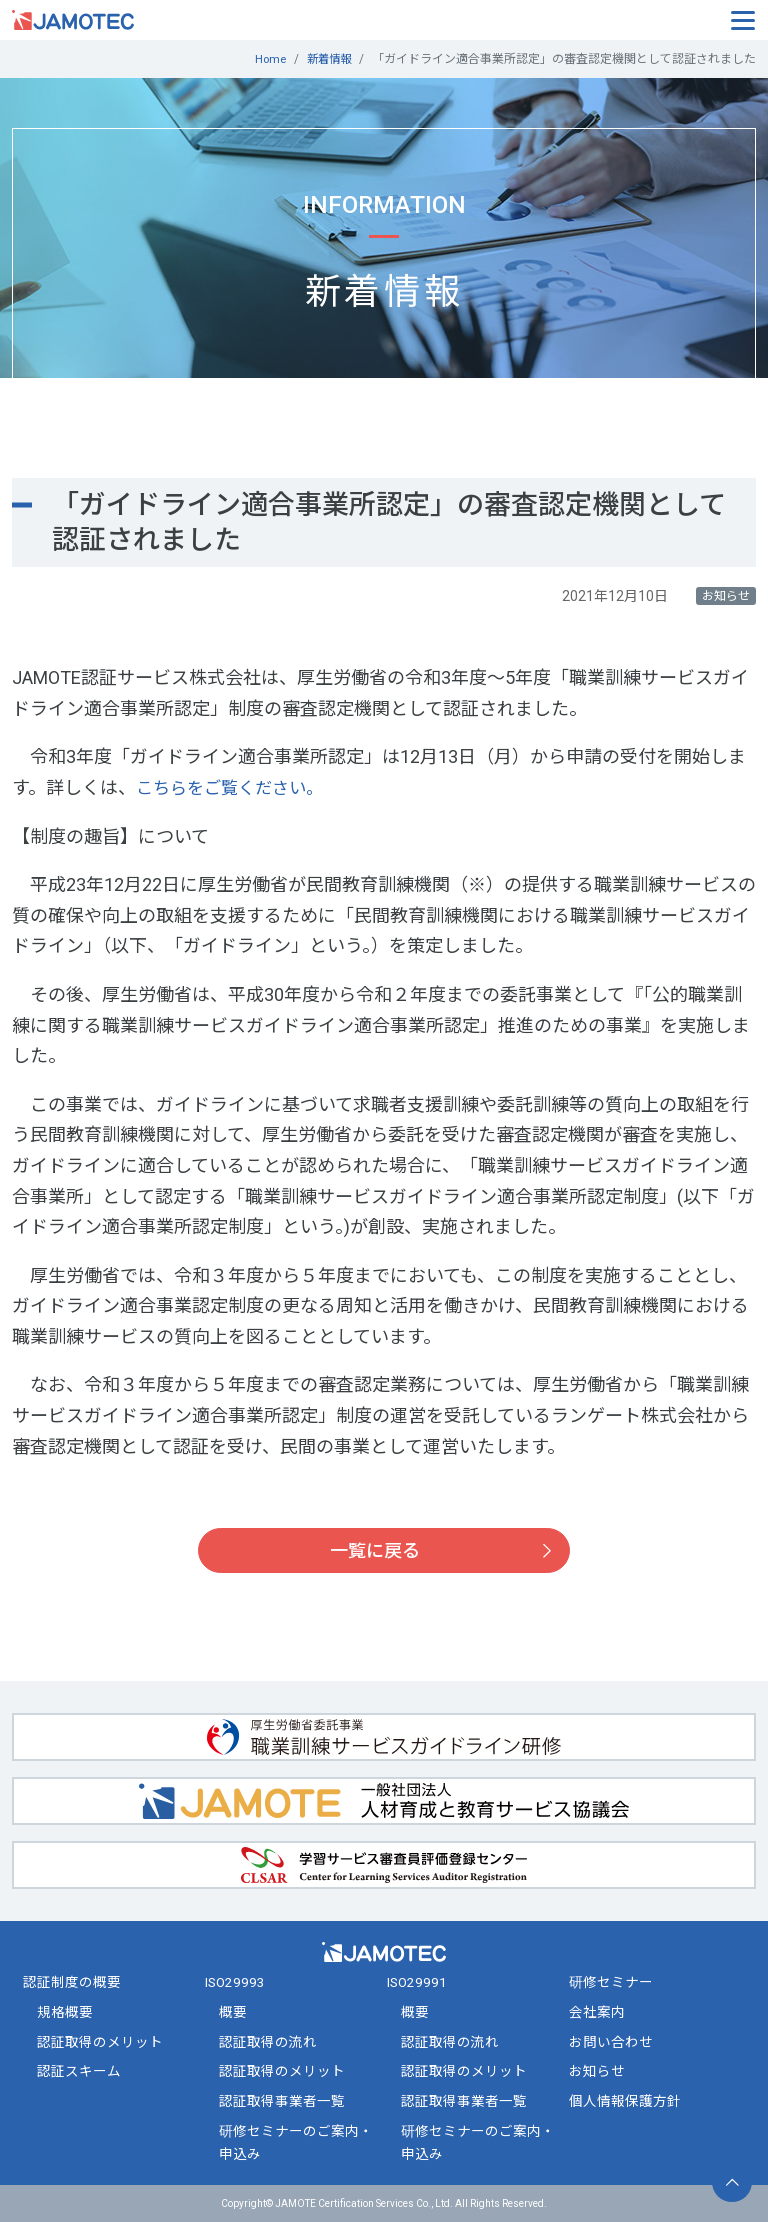 This screenshot has width=768, height=2222. What do you see at coordinates (65, 2012) in the screenshot?
I see `規格概要` at bounding box center [65, 2012].